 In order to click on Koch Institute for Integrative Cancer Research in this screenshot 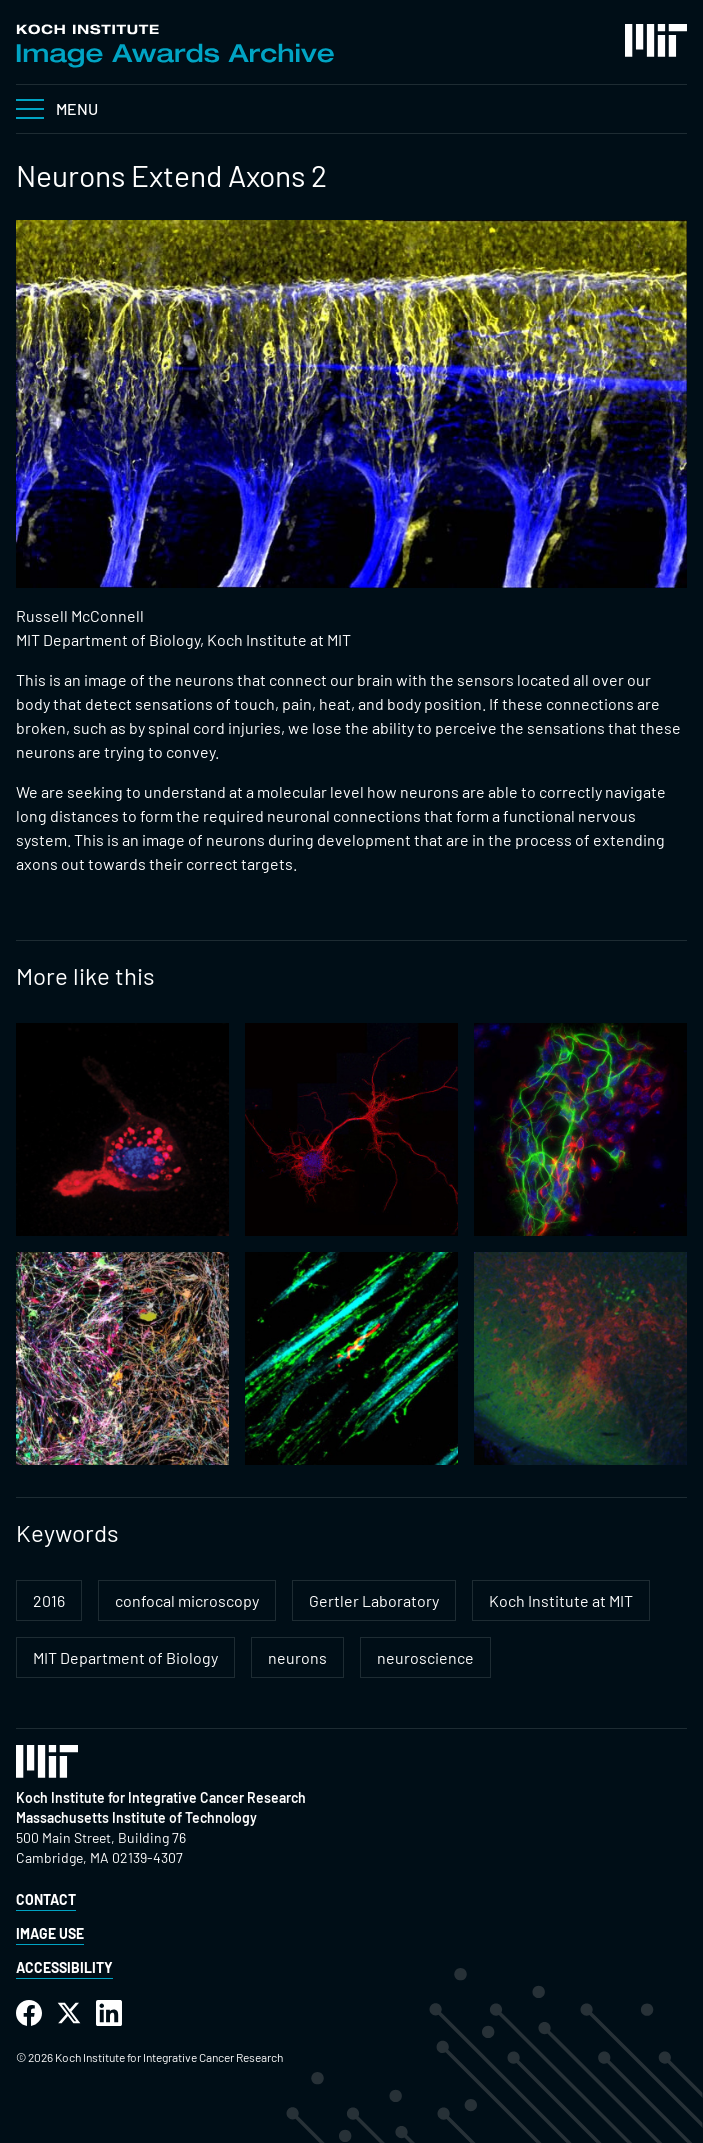, I will do `click(161, 1797)`.